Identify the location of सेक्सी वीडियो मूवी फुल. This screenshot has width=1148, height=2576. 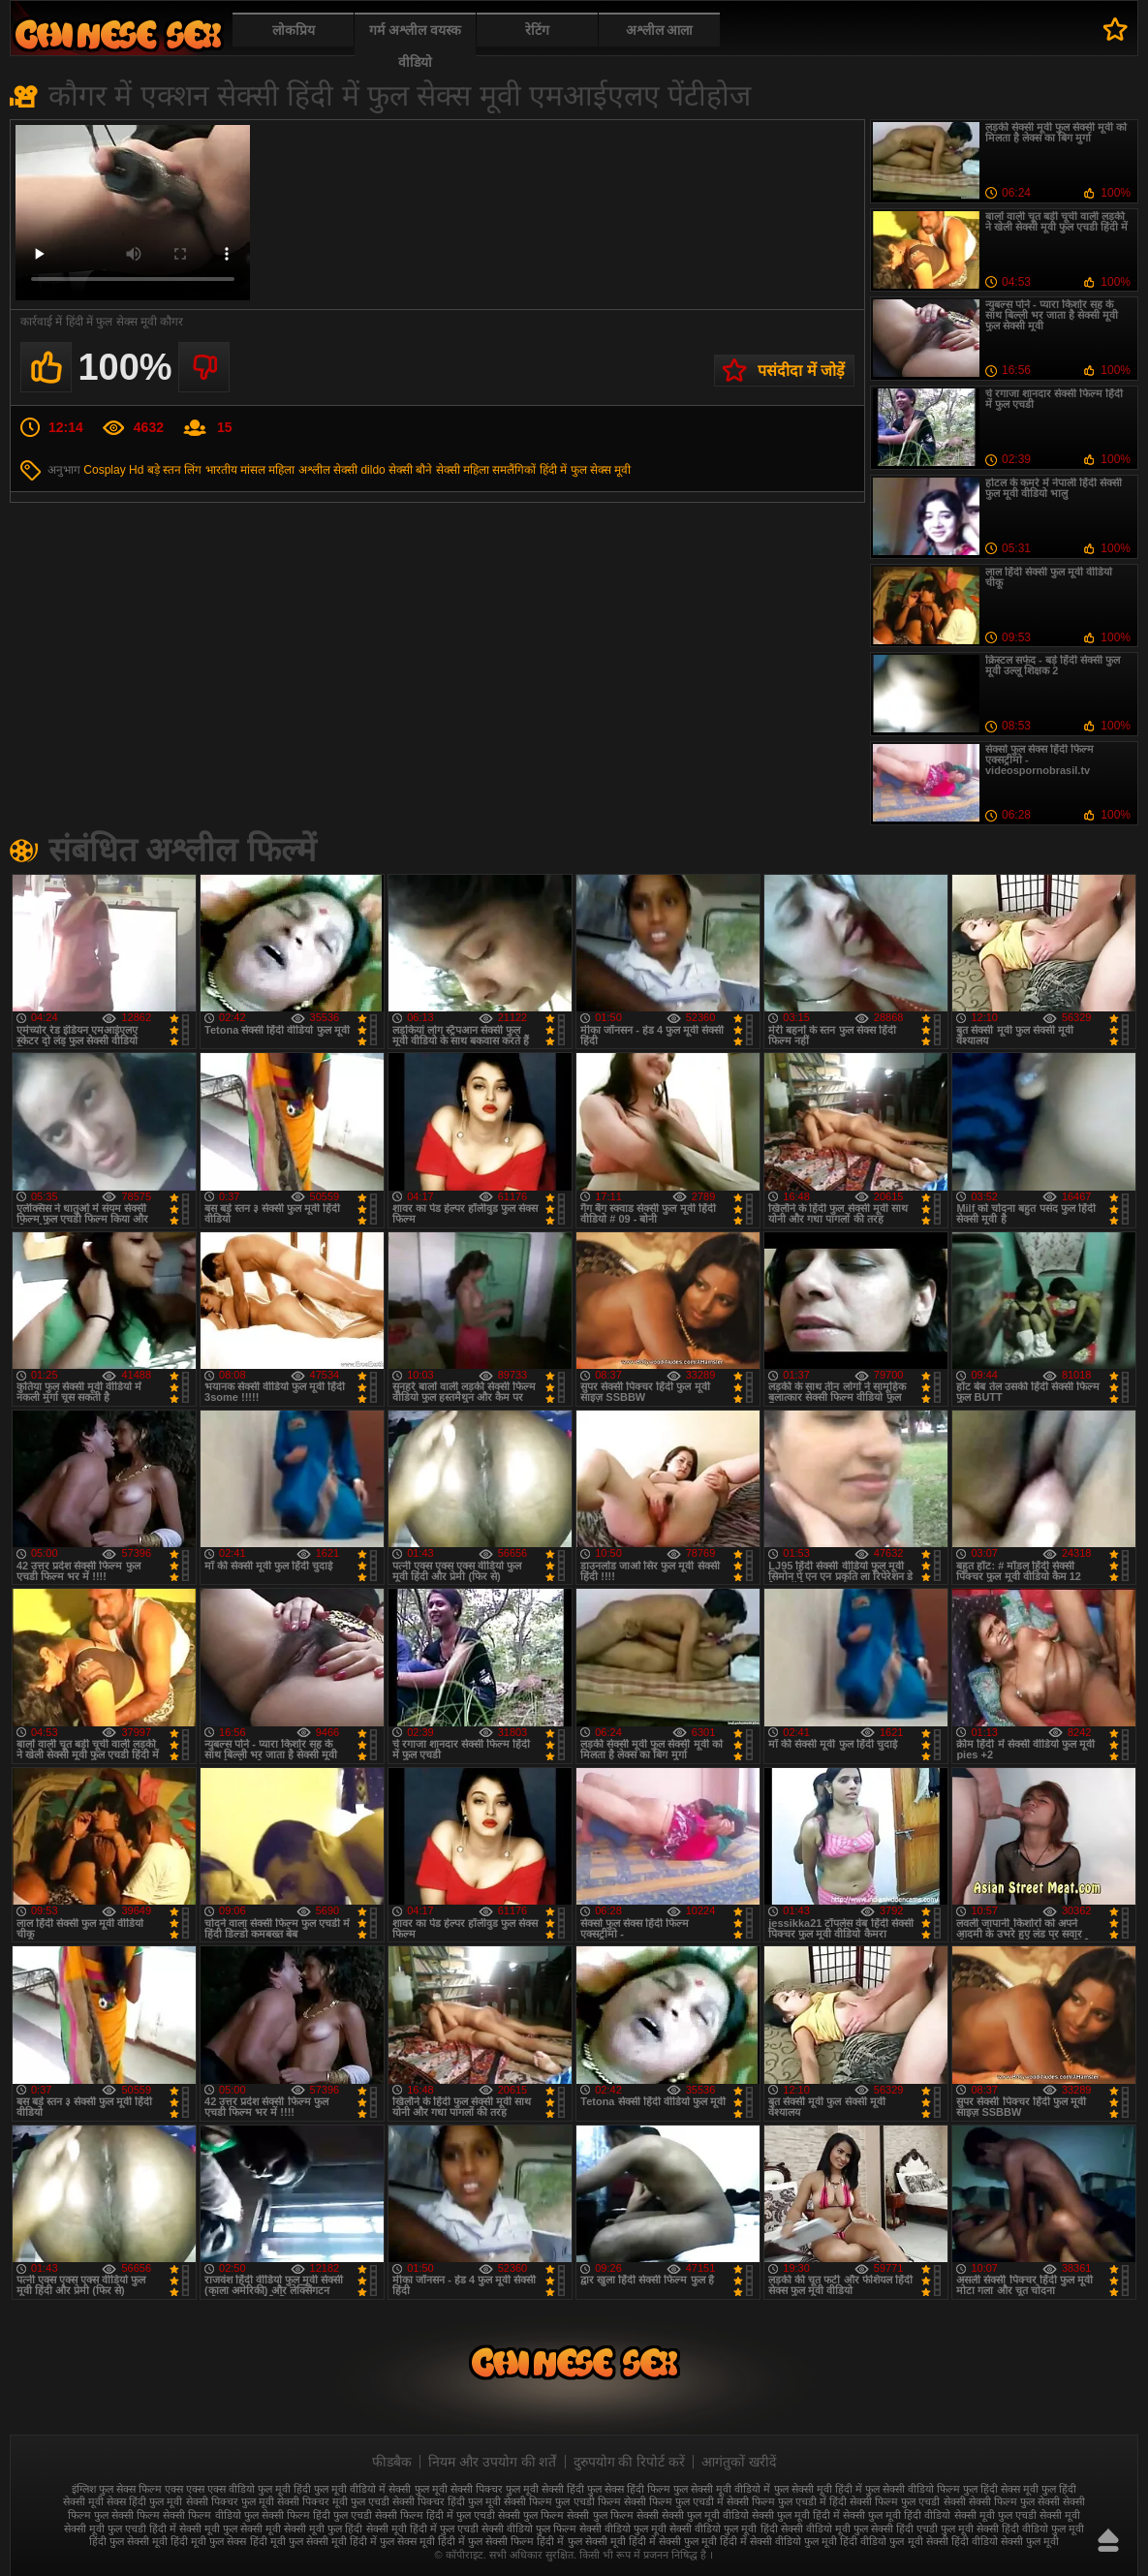
(824, 2528).